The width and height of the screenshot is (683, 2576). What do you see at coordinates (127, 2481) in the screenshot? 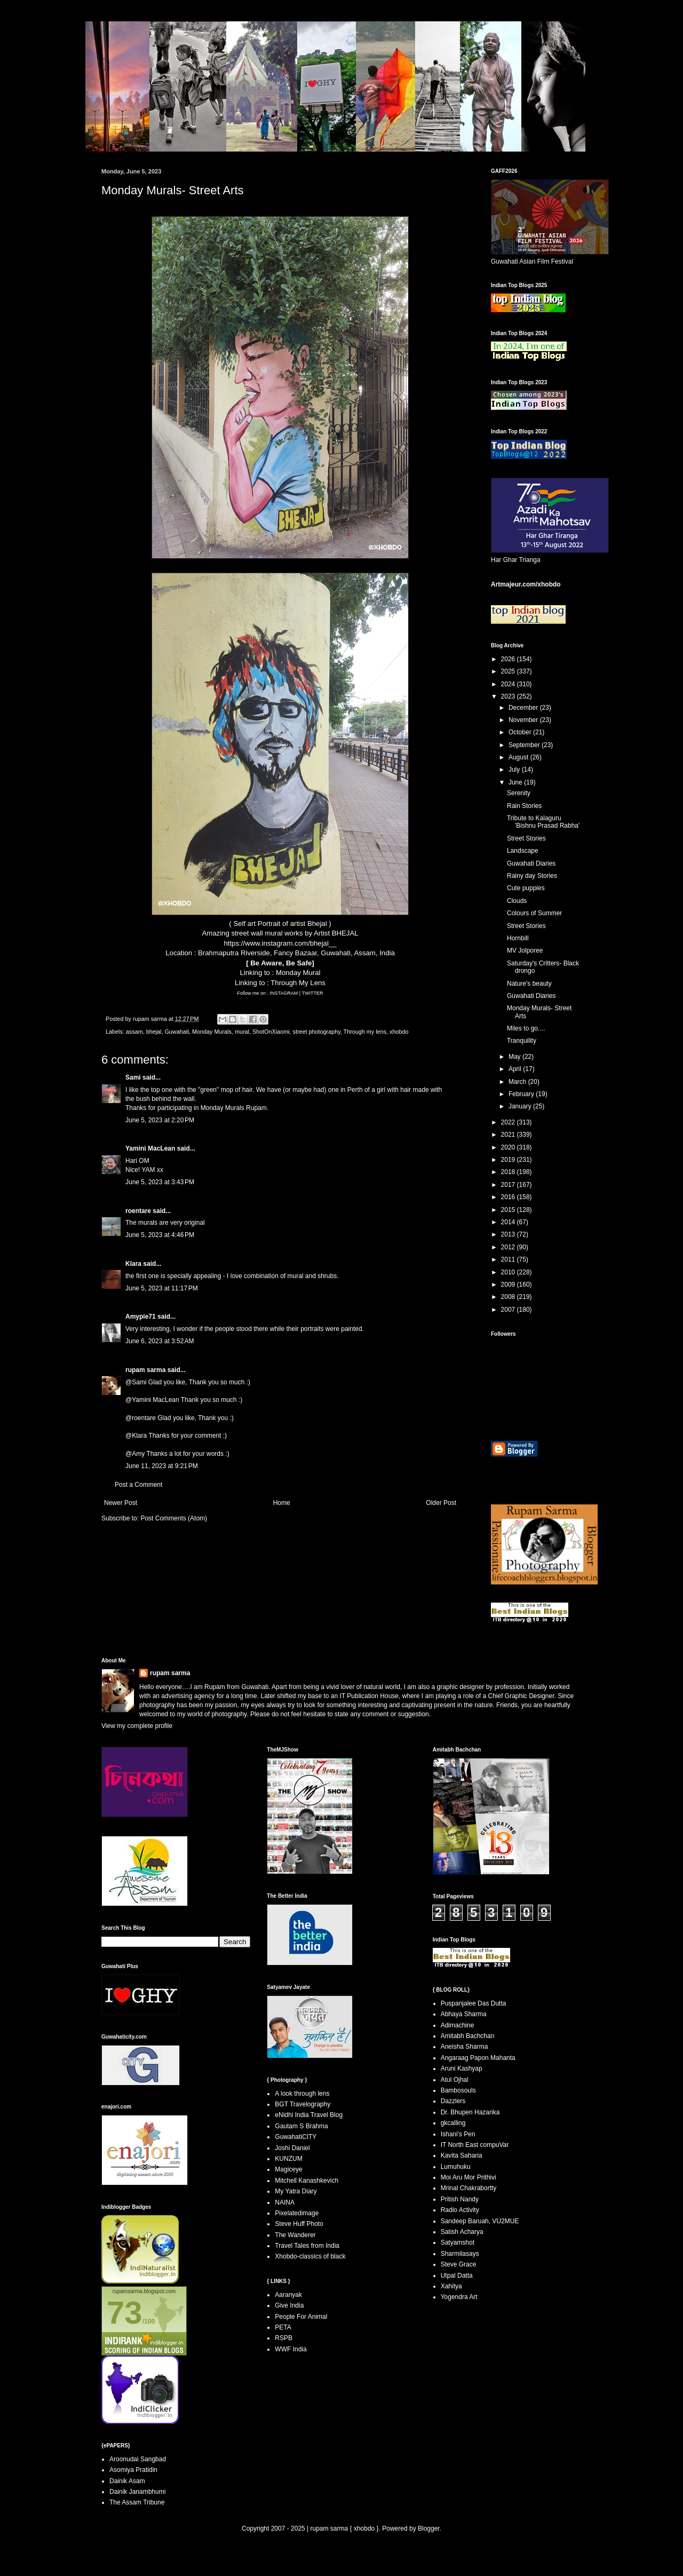
I see `Dainik Asam` at bounding box center [127, 2481].